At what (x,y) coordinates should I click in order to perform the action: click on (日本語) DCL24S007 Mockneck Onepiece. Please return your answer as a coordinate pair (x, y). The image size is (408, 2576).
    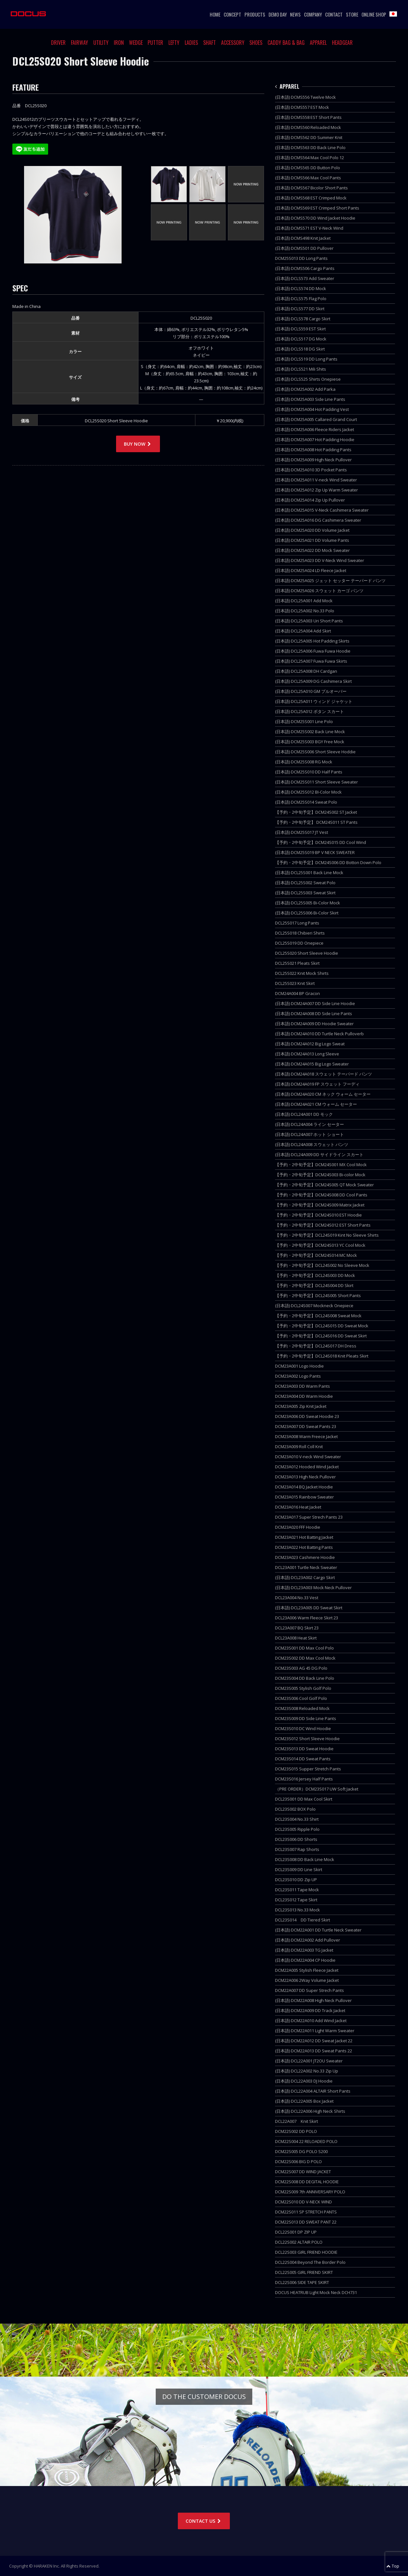
    Looking at the image, I should click on (314, 1305).